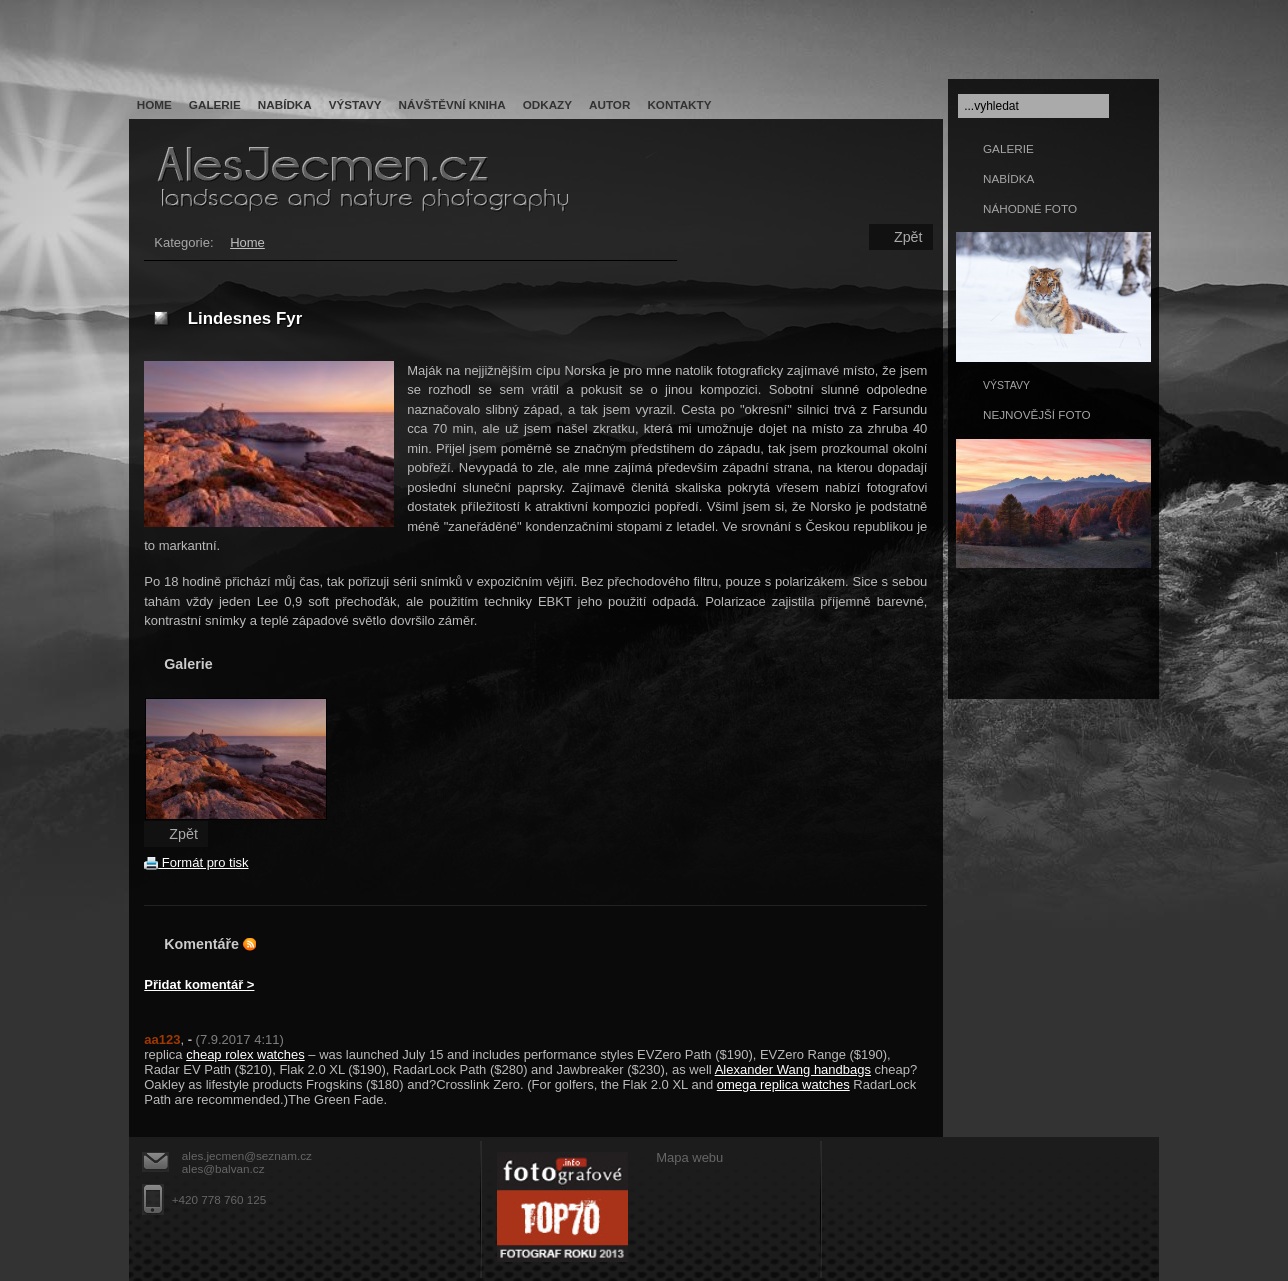  Describe the element at coordinates (1008, 178) in the screenshot. I see `NABÍDKA` at that location.